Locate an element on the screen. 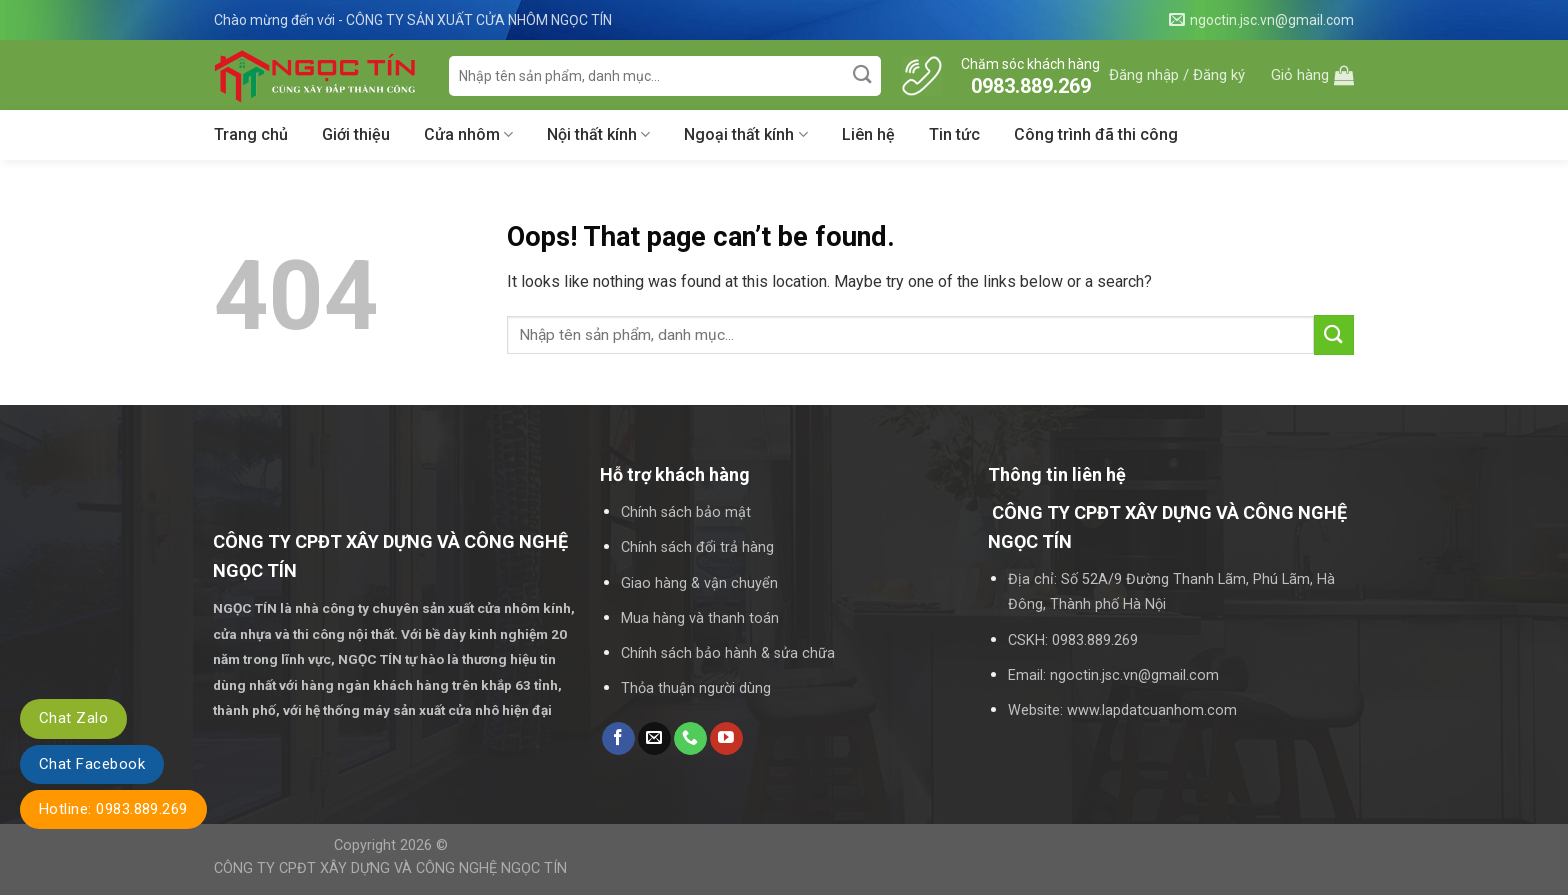 The image size is (1568, 895). Tin tức is located at coordinates (954, 134).